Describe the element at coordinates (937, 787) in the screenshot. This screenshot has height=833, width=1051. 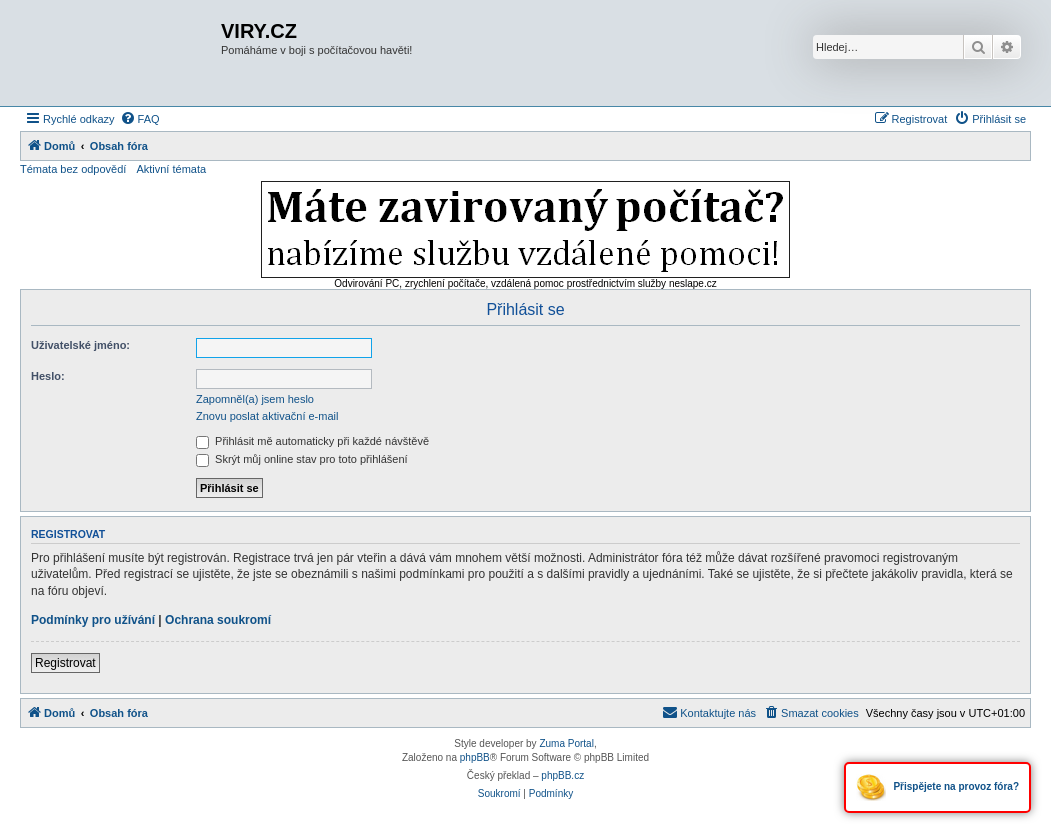
I see `Přispějete na provoz fóra?` at that location.